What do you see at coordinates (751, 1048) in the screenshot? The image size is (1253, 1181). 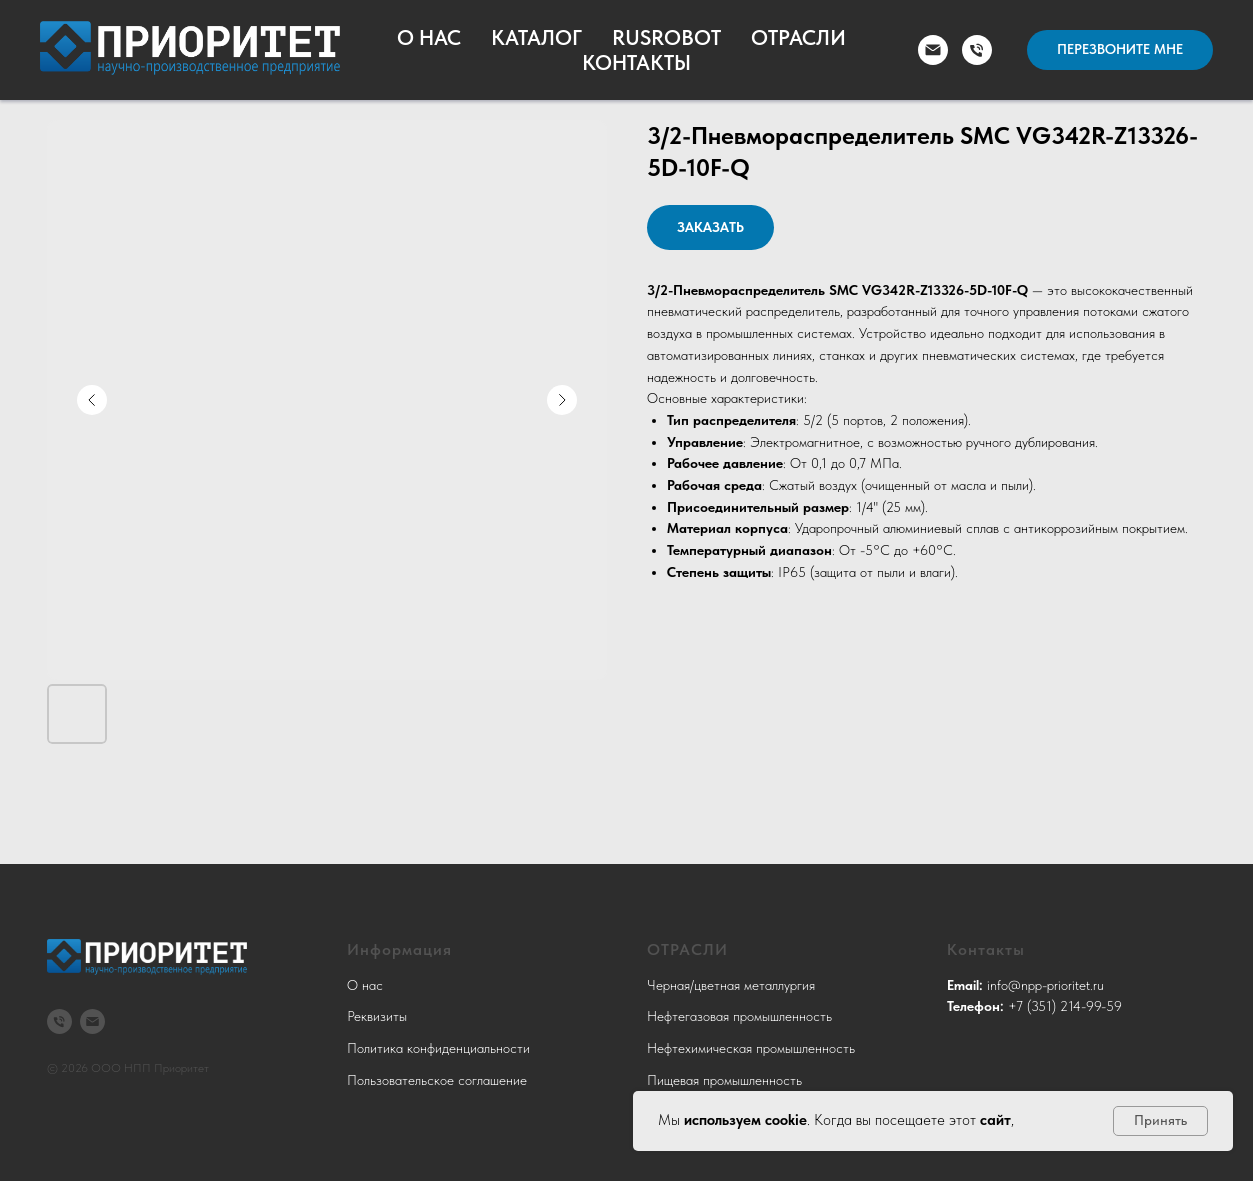 I see `Нефтехимическая промышленность` at bounding box center [751, 1048].